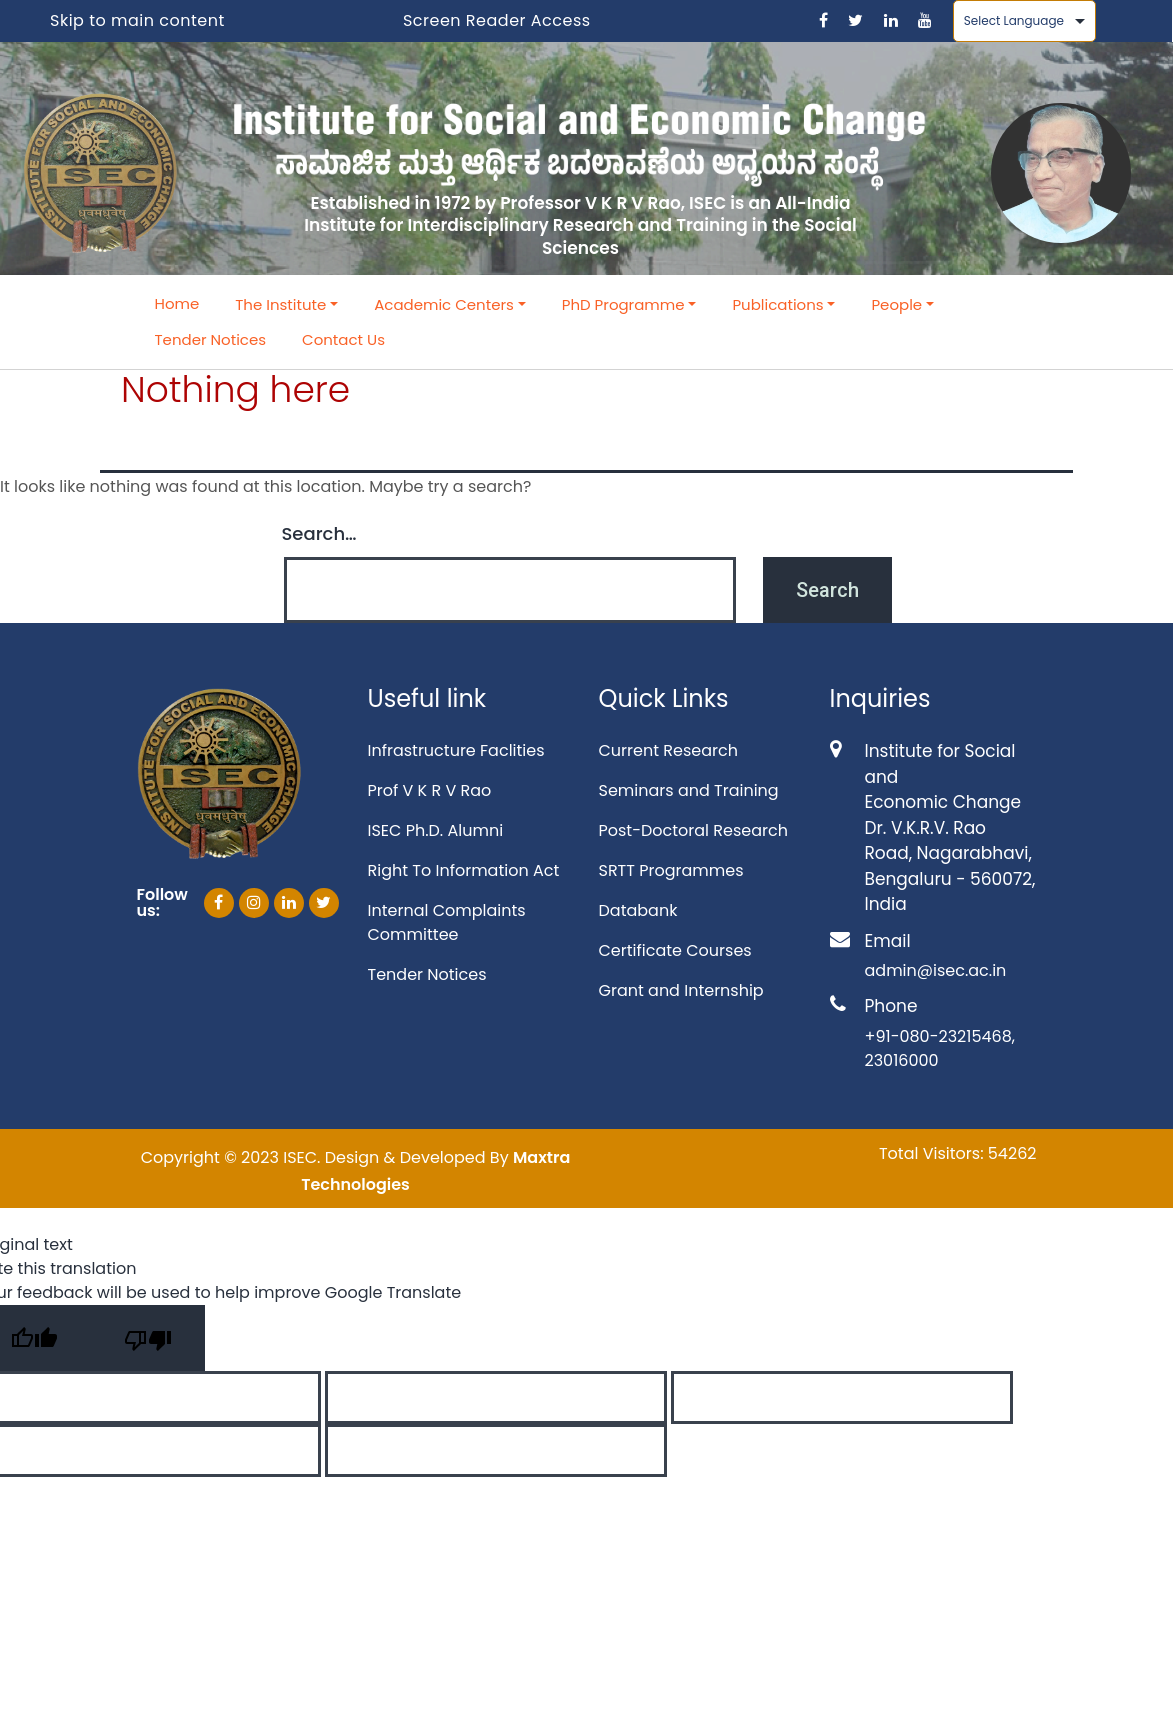 The image size is (1173, 1730). Describe the element at coordinates (447, 922) in the screenshot. I see `Internal Complaints Committee` at that location.